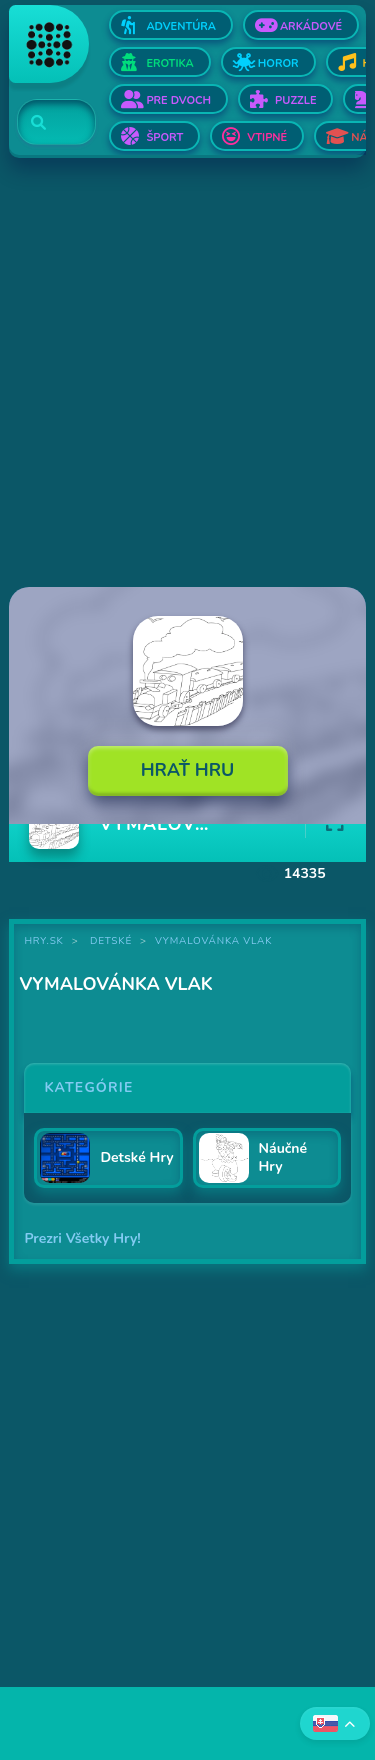 The image size is (375, 1760). I want to click on Šport [Otvor Šport], so click(164, 137).